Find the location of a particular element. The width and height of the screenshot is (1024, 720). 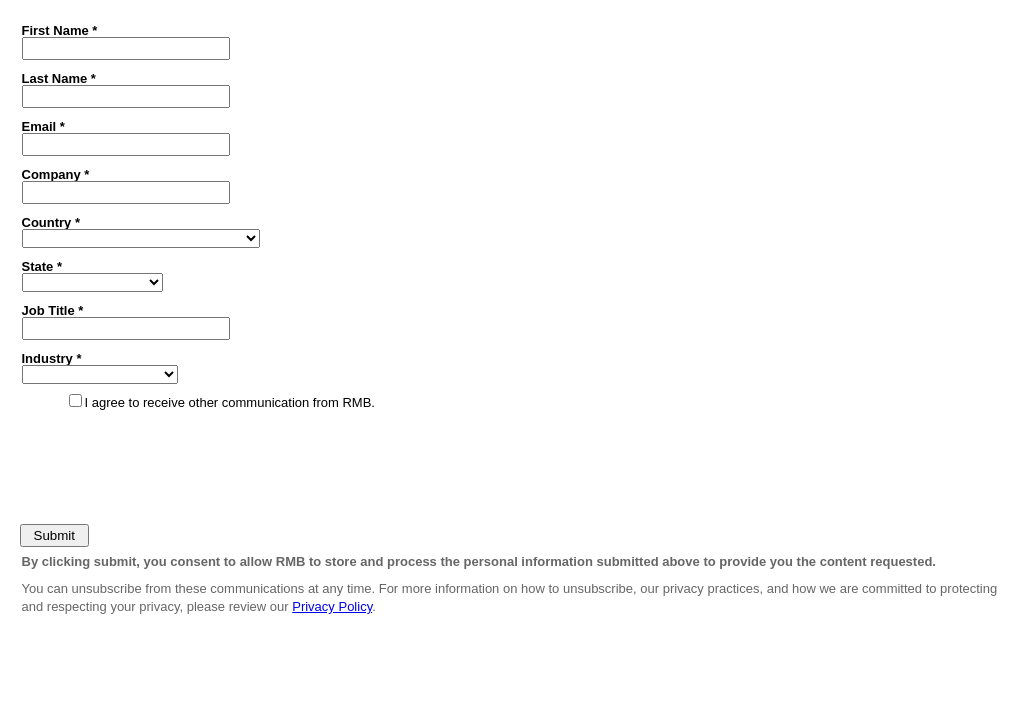

Email * is located at coordinates (43, 126).